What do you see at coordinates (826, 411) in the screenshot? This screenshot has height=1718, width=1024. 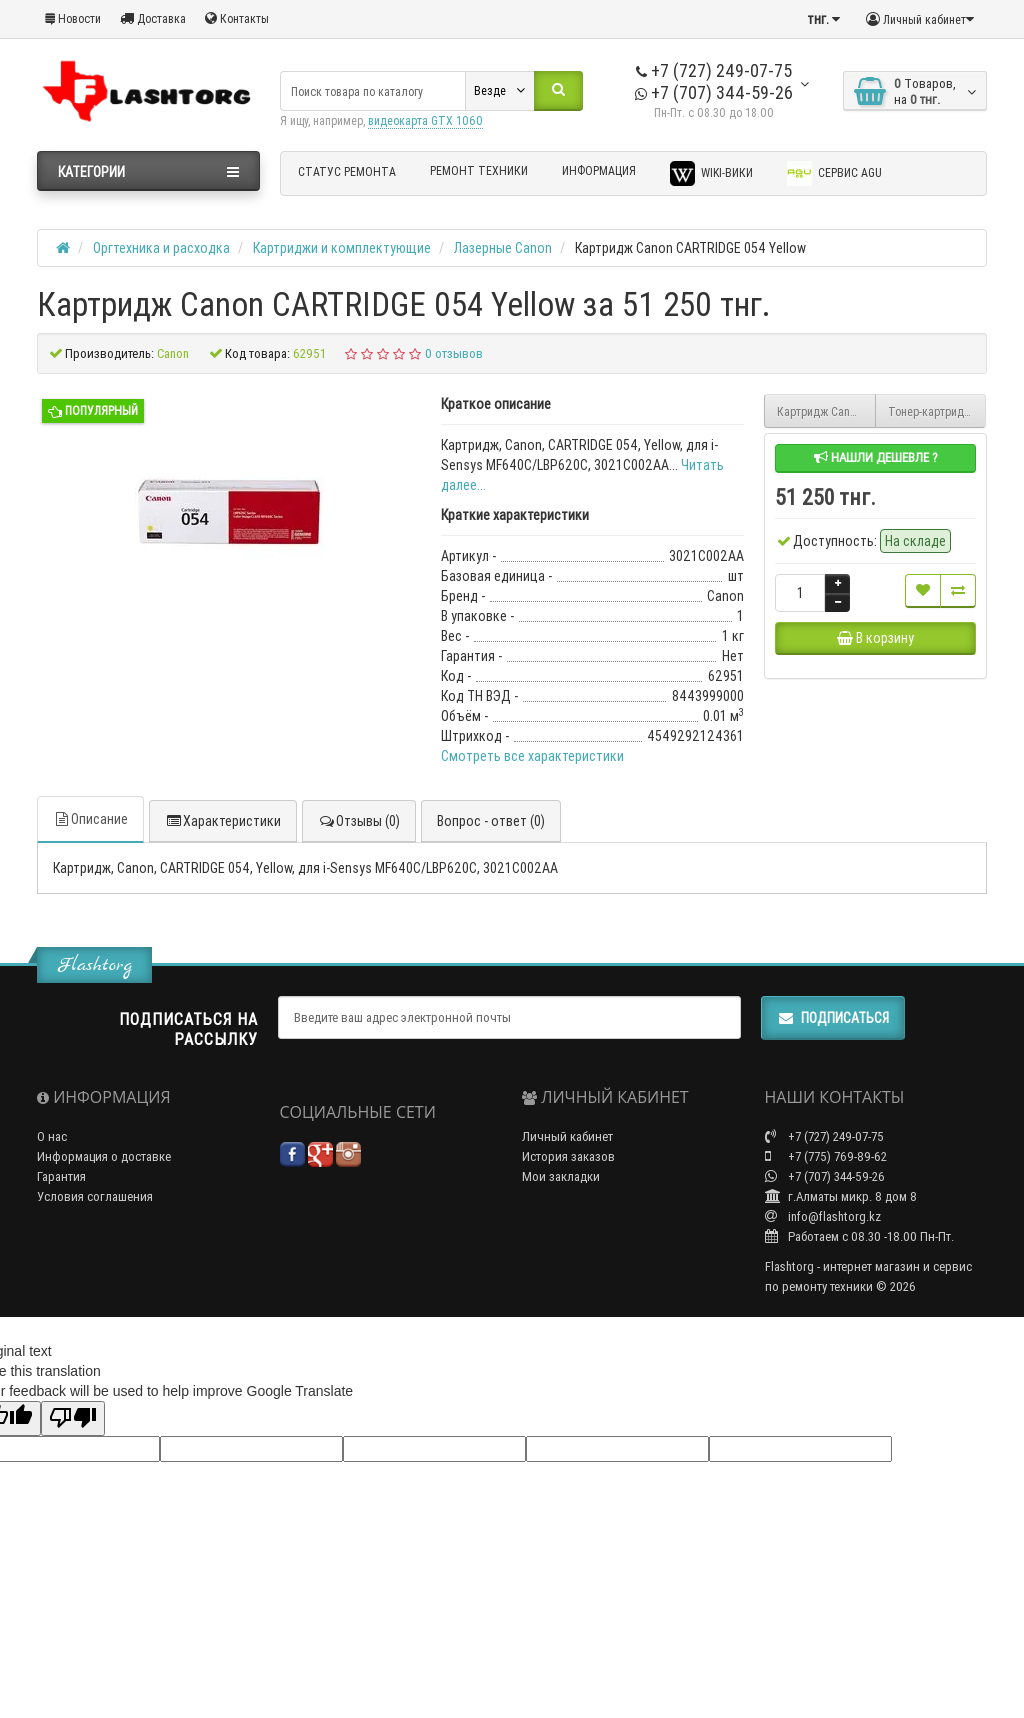 I see `Картридж Canon CARTRIDGE 054 Magenta` at bounding box center [826, 411].